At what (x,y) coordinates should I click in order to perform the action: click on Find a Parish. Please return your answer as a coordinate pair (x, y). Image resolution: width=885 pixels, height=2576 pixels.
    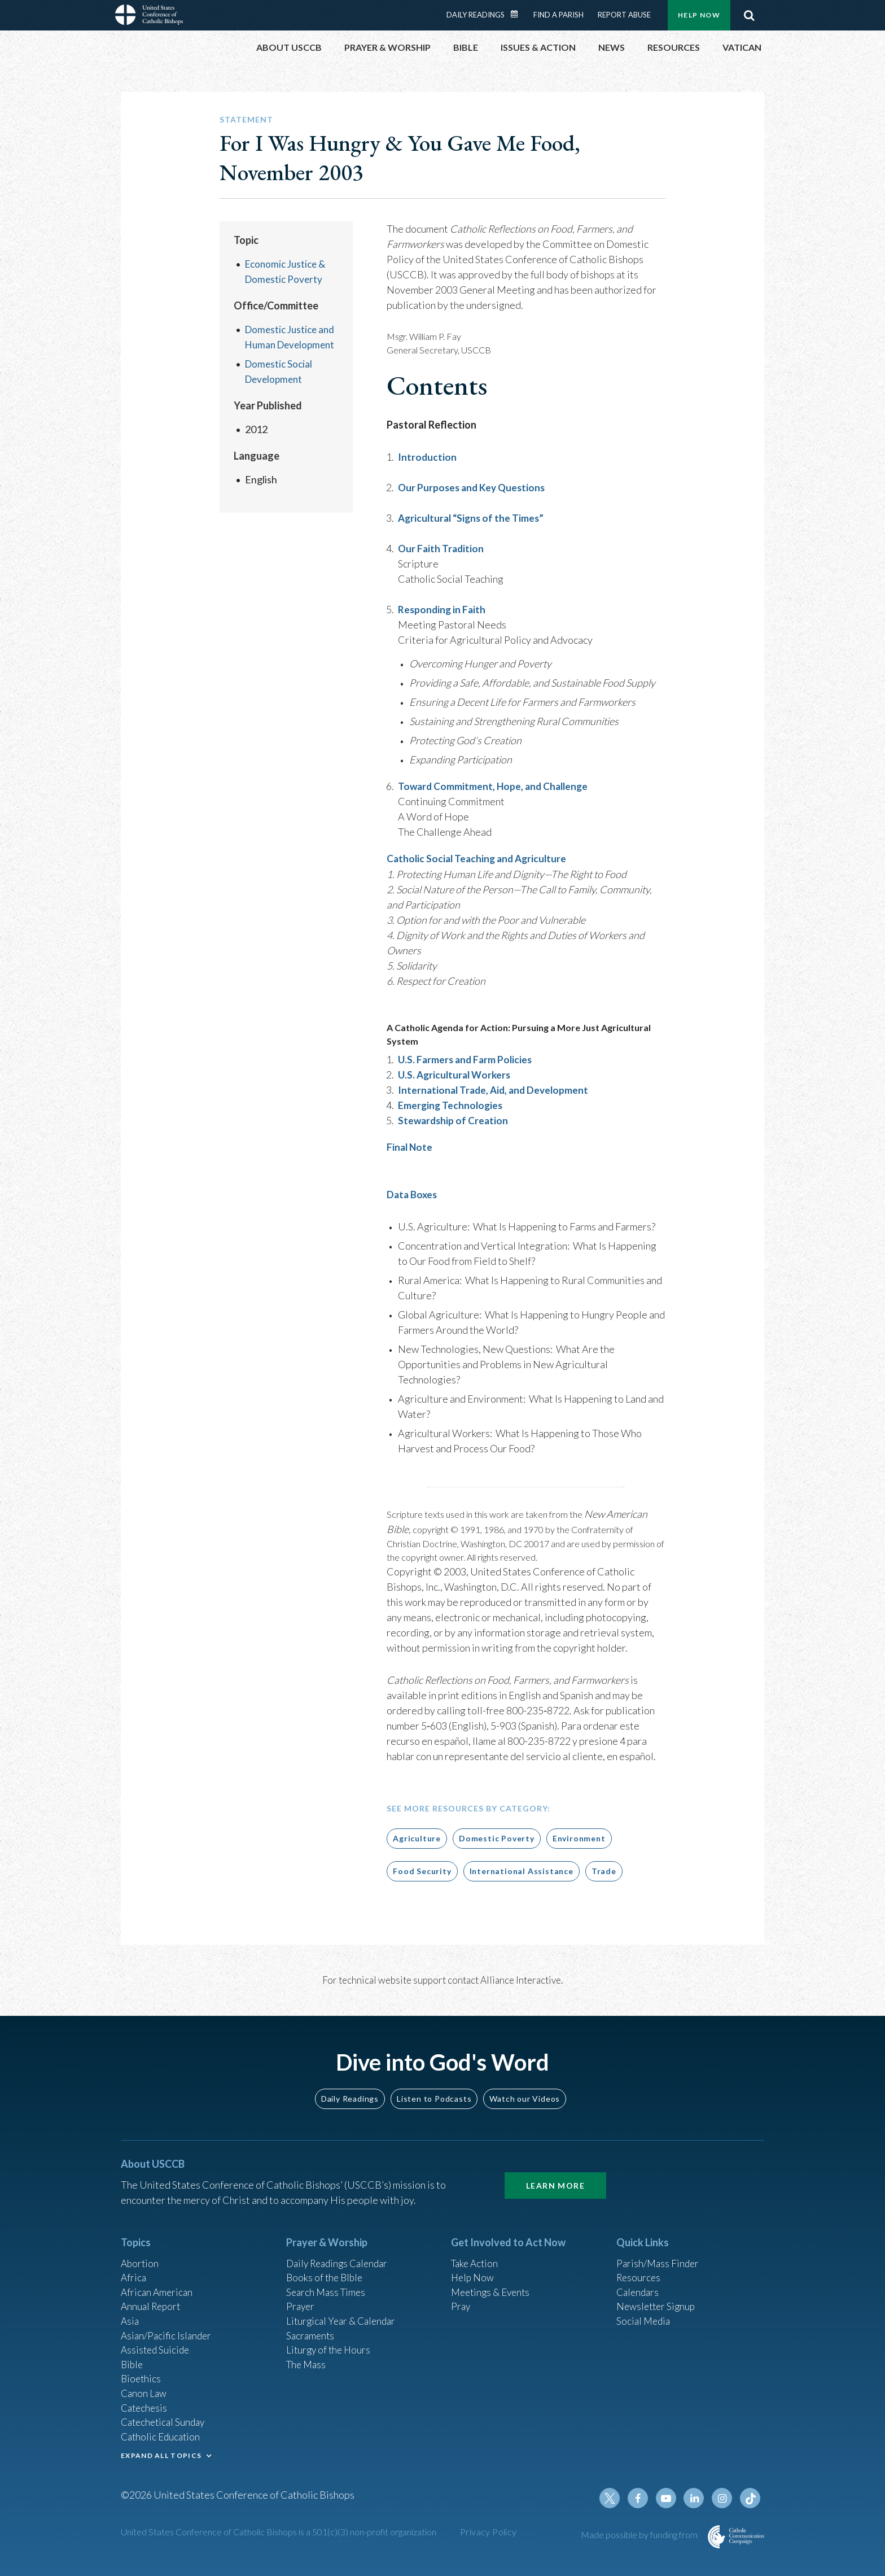
    Looking at the image, I should click on (558, 14).